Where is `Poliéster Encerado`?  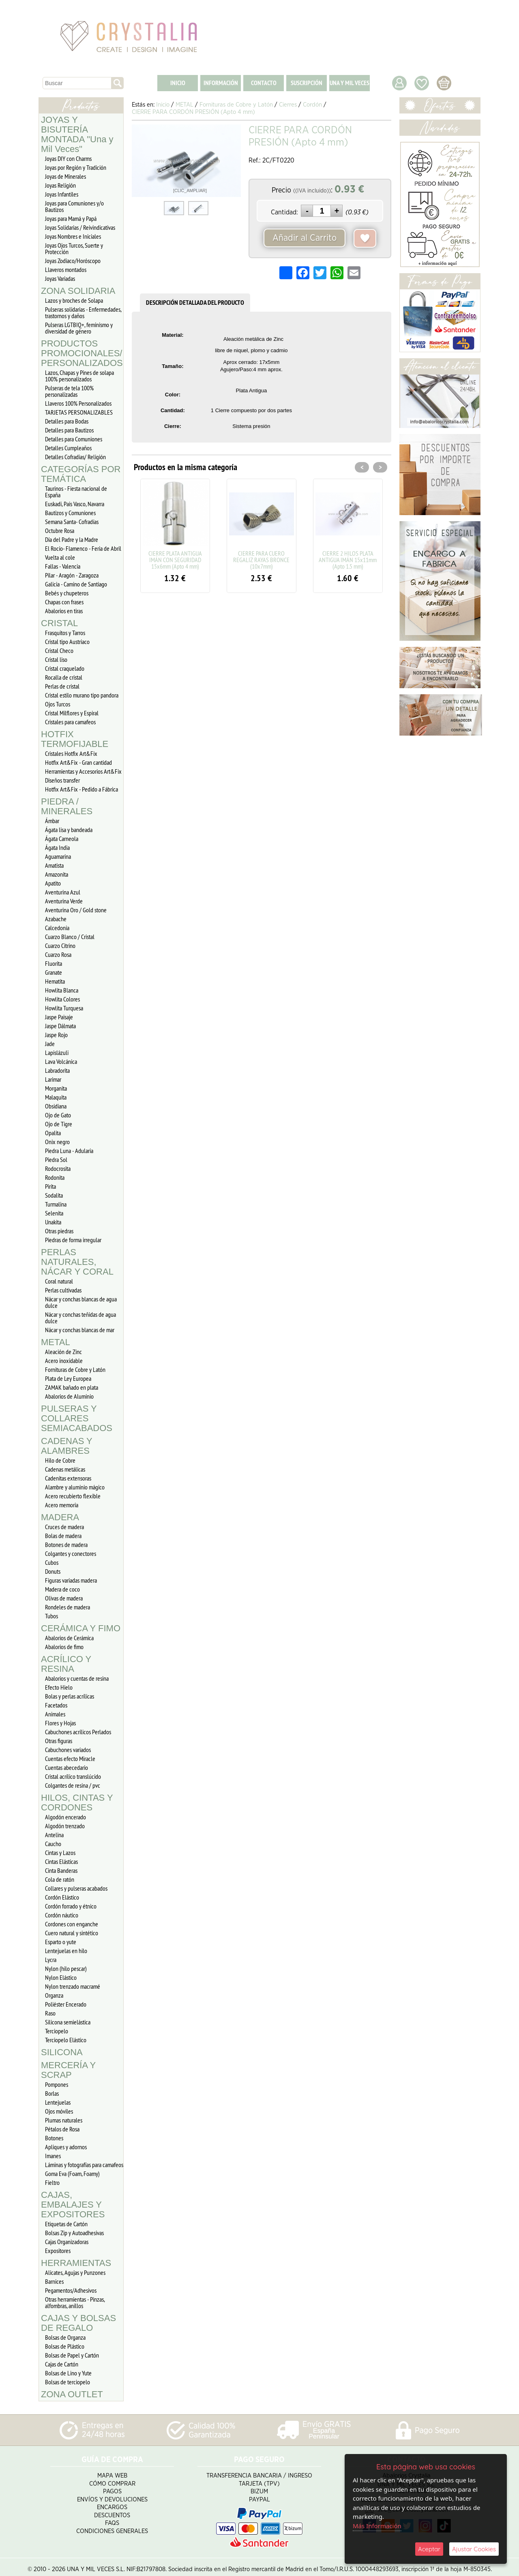 Poliéster Encerado is located at coordinates (65, 2004).